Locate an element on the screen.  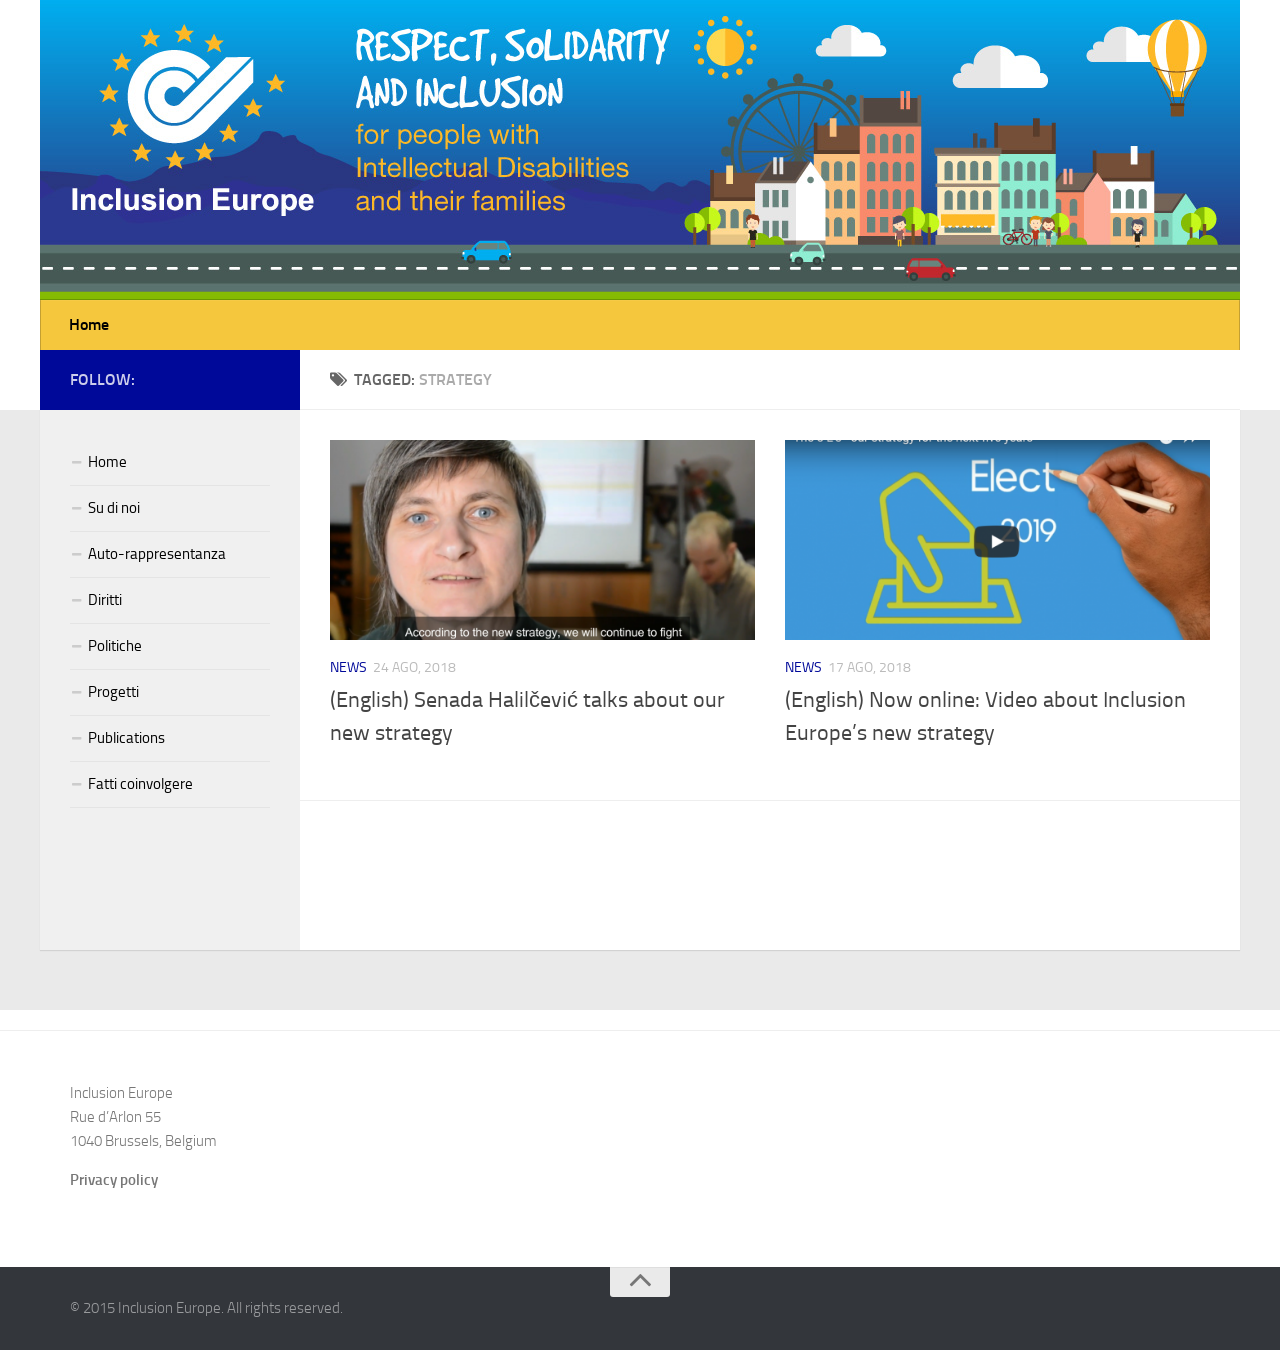
Politiche is located at coordinates (115, 646).